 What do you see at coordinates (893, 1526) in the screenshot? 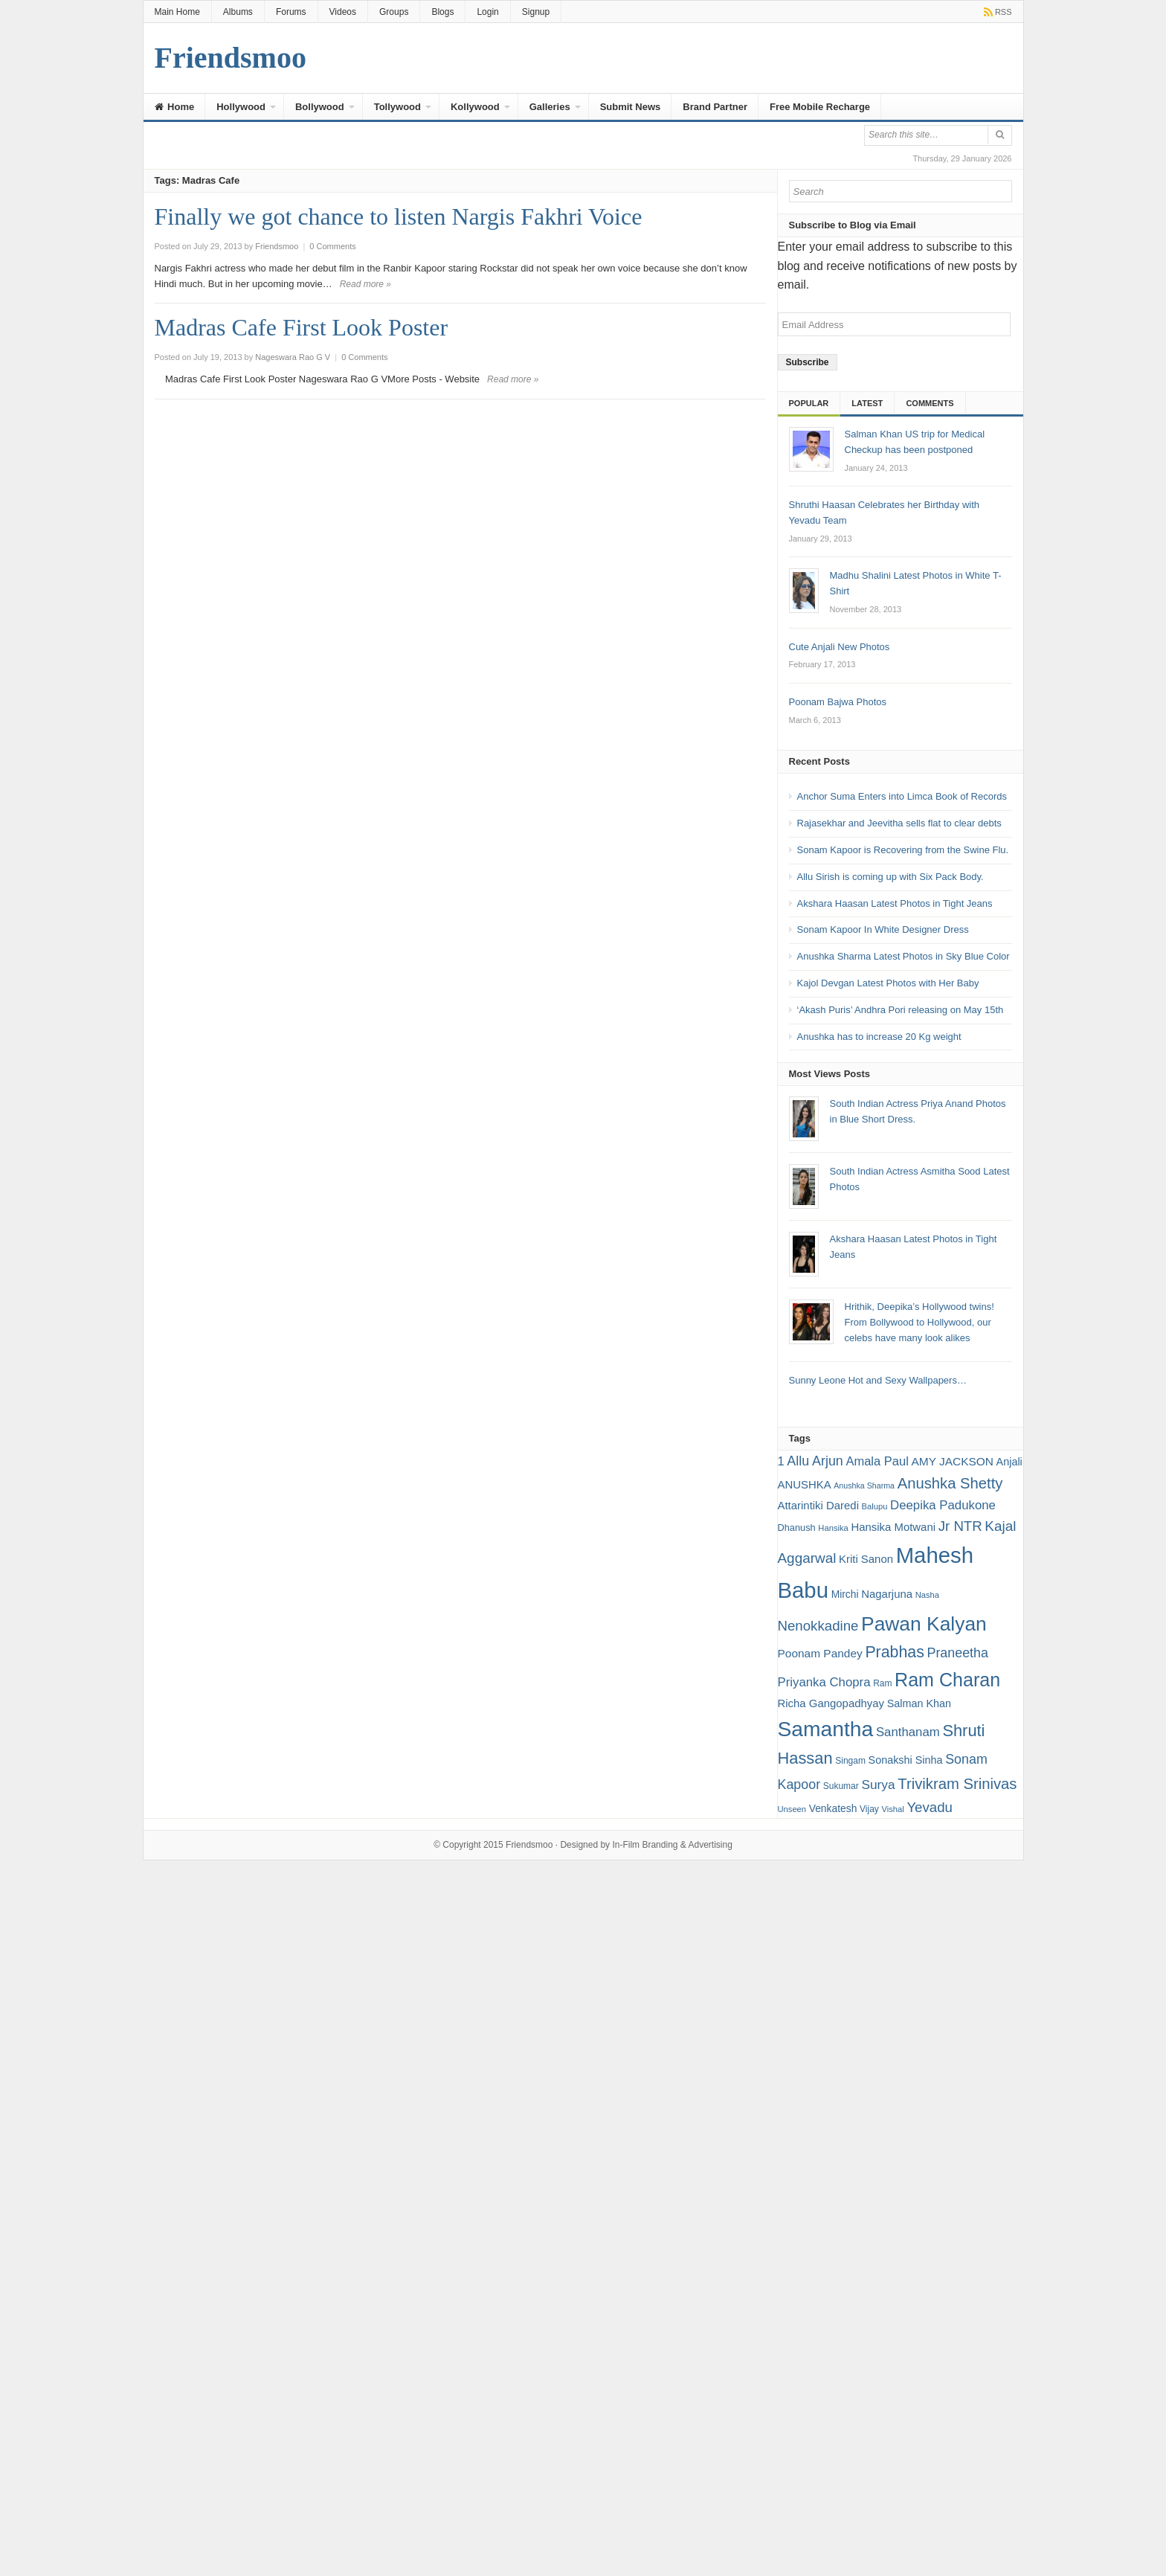
I see `Hansika Motwani [Hansika Motwani (21 items)]` at bounding box center [893, 1526].